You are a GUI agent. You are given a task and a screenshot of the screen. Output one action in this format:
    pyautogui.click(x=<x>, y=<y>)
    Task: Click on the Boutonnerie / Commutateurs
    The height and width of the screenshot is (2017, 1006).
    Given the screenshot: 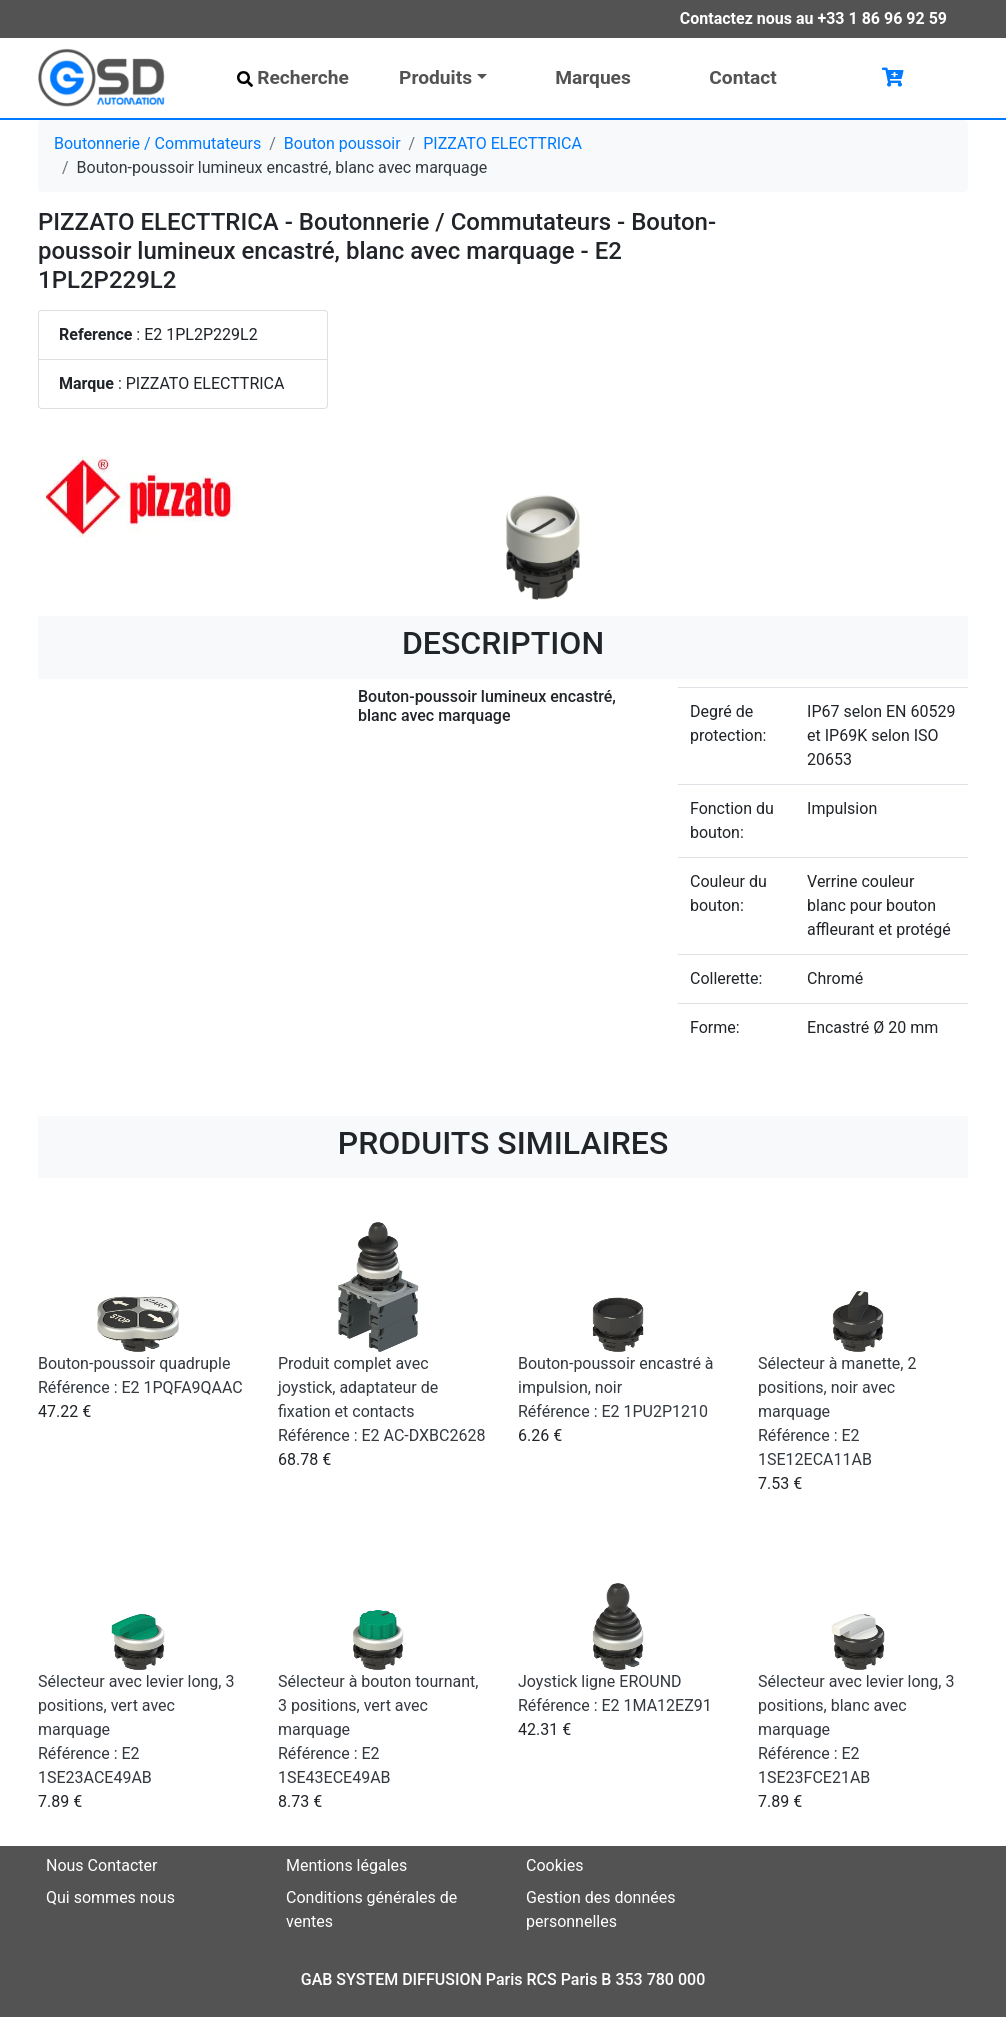 What is the action you would take?
    pyautogui.click(x=157, y=143)
    